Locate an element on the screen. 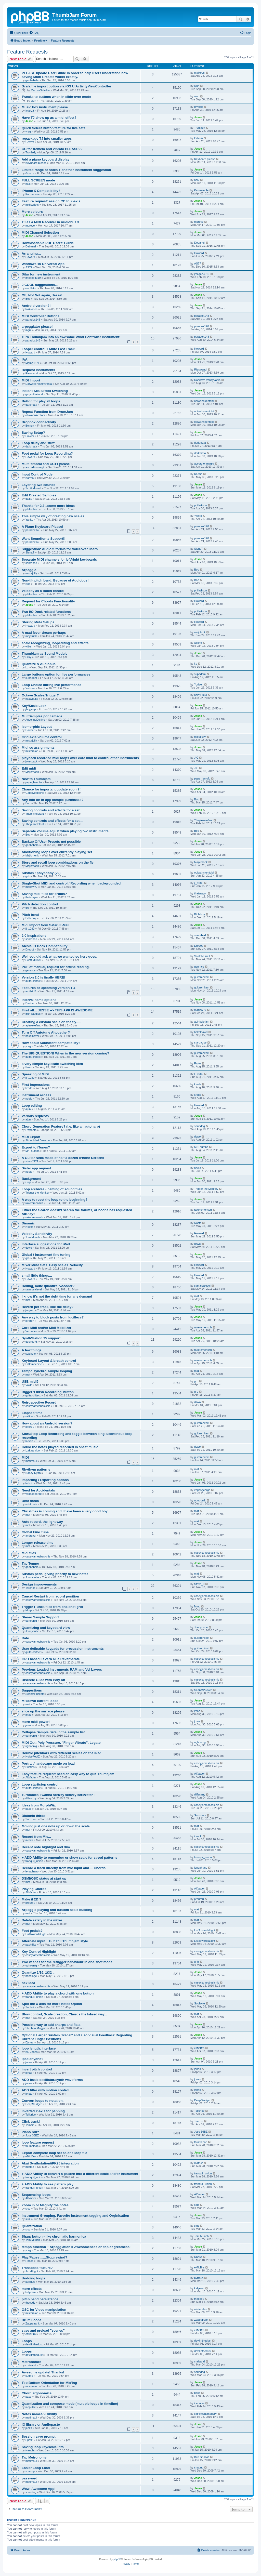 Image resolution: width=261 pixels, height=2576 pixels. Alesis IO Dock Compatibility is located at coordinates (45, 946).